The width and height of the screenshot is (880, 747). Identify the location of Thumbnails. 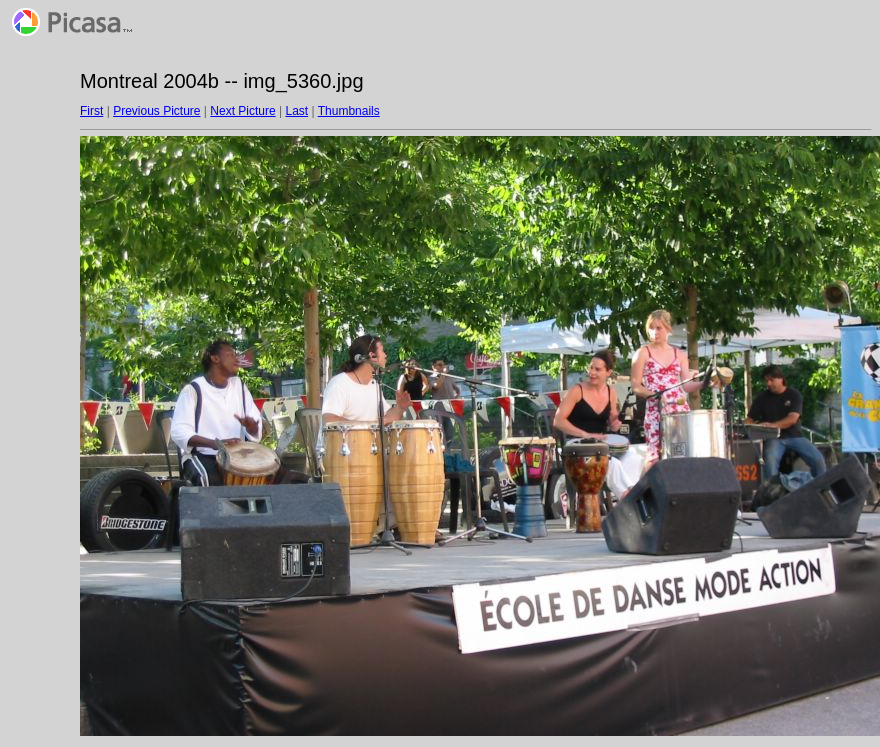
(349, 111).